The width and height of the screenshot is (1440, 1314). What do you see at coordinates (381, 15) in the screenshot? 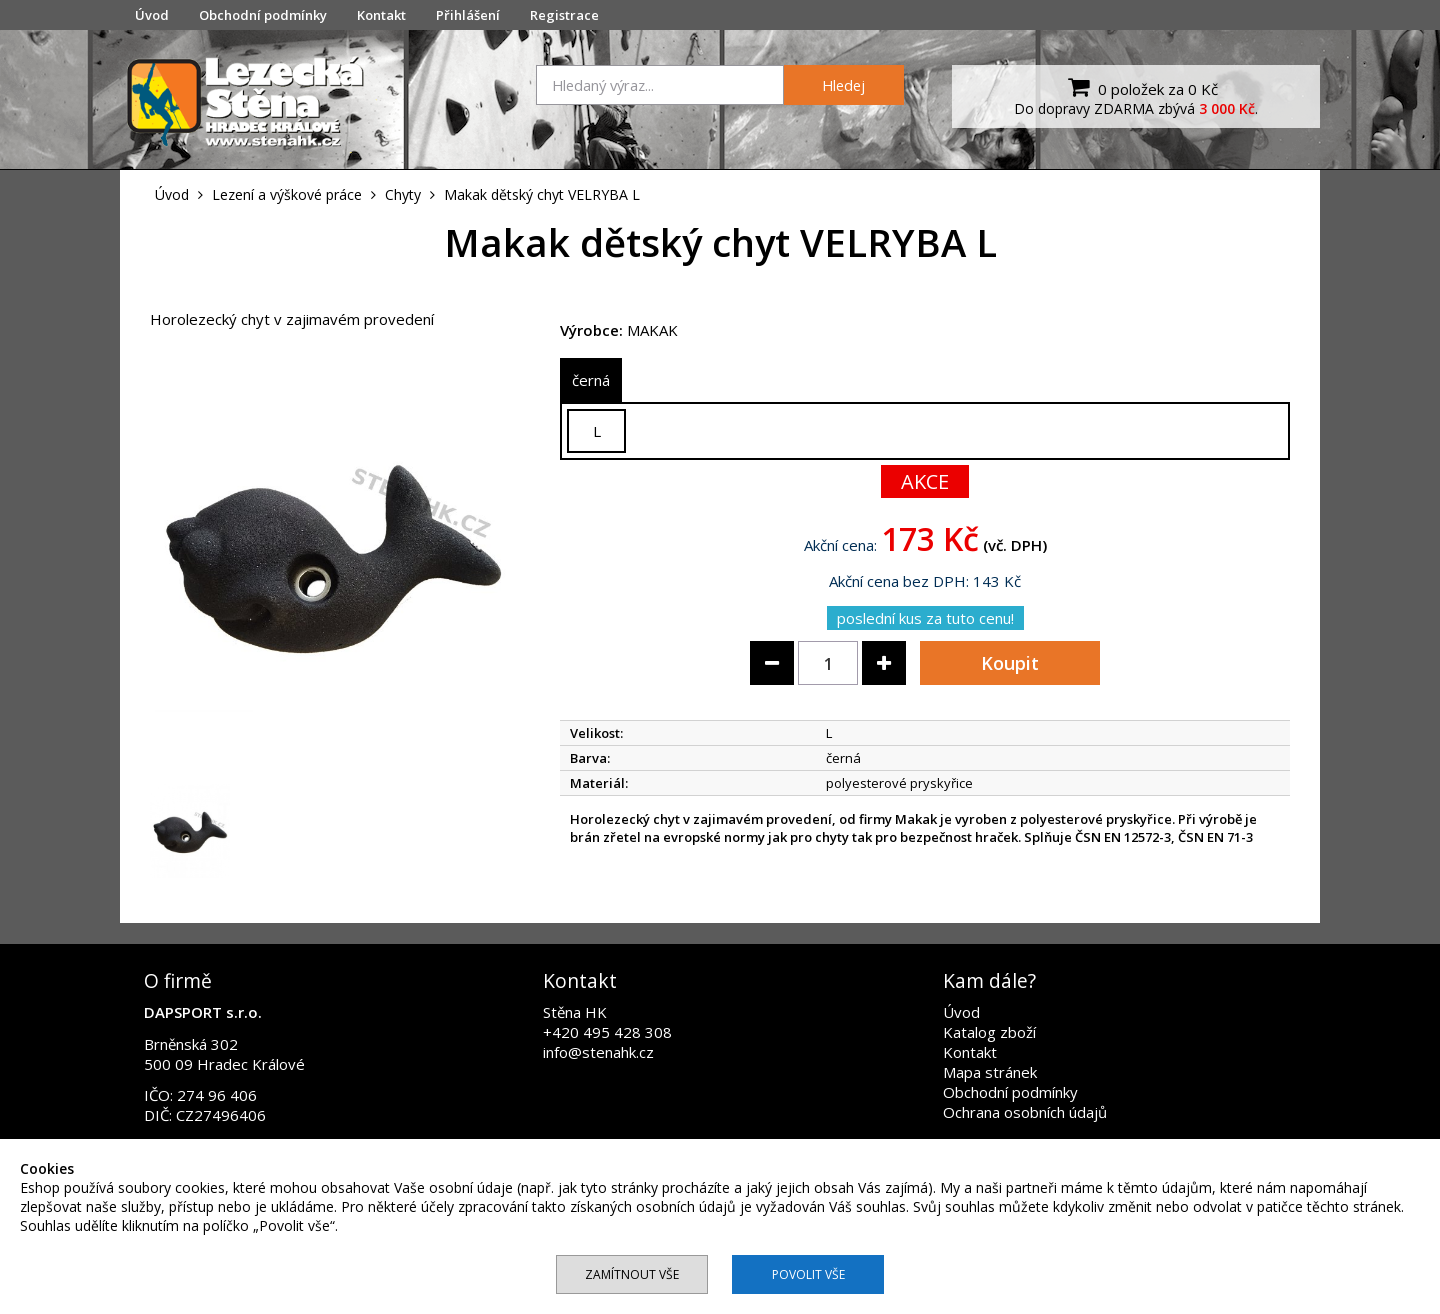
I see `Kontakt` at bounding box center [381, 15].